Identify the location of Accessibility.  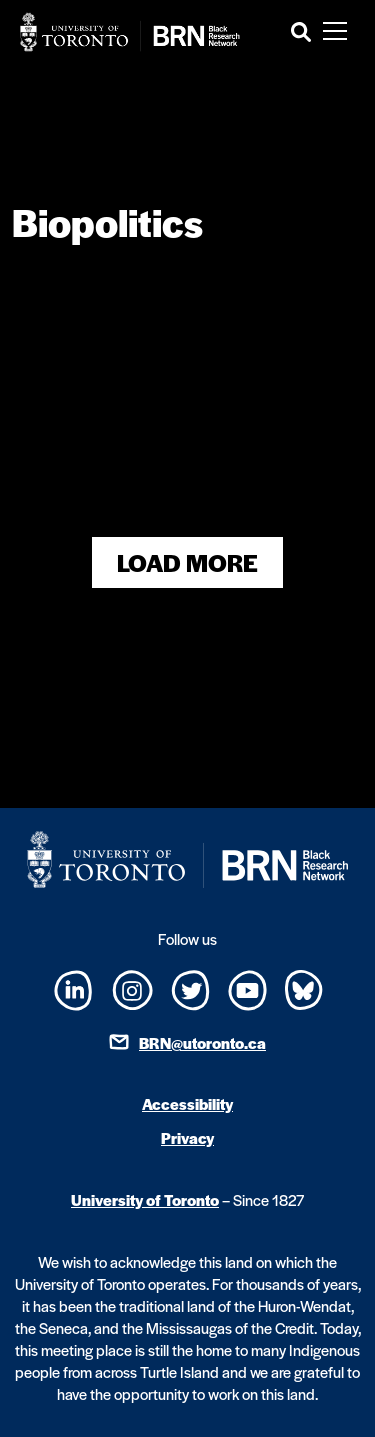
(187, 1103).